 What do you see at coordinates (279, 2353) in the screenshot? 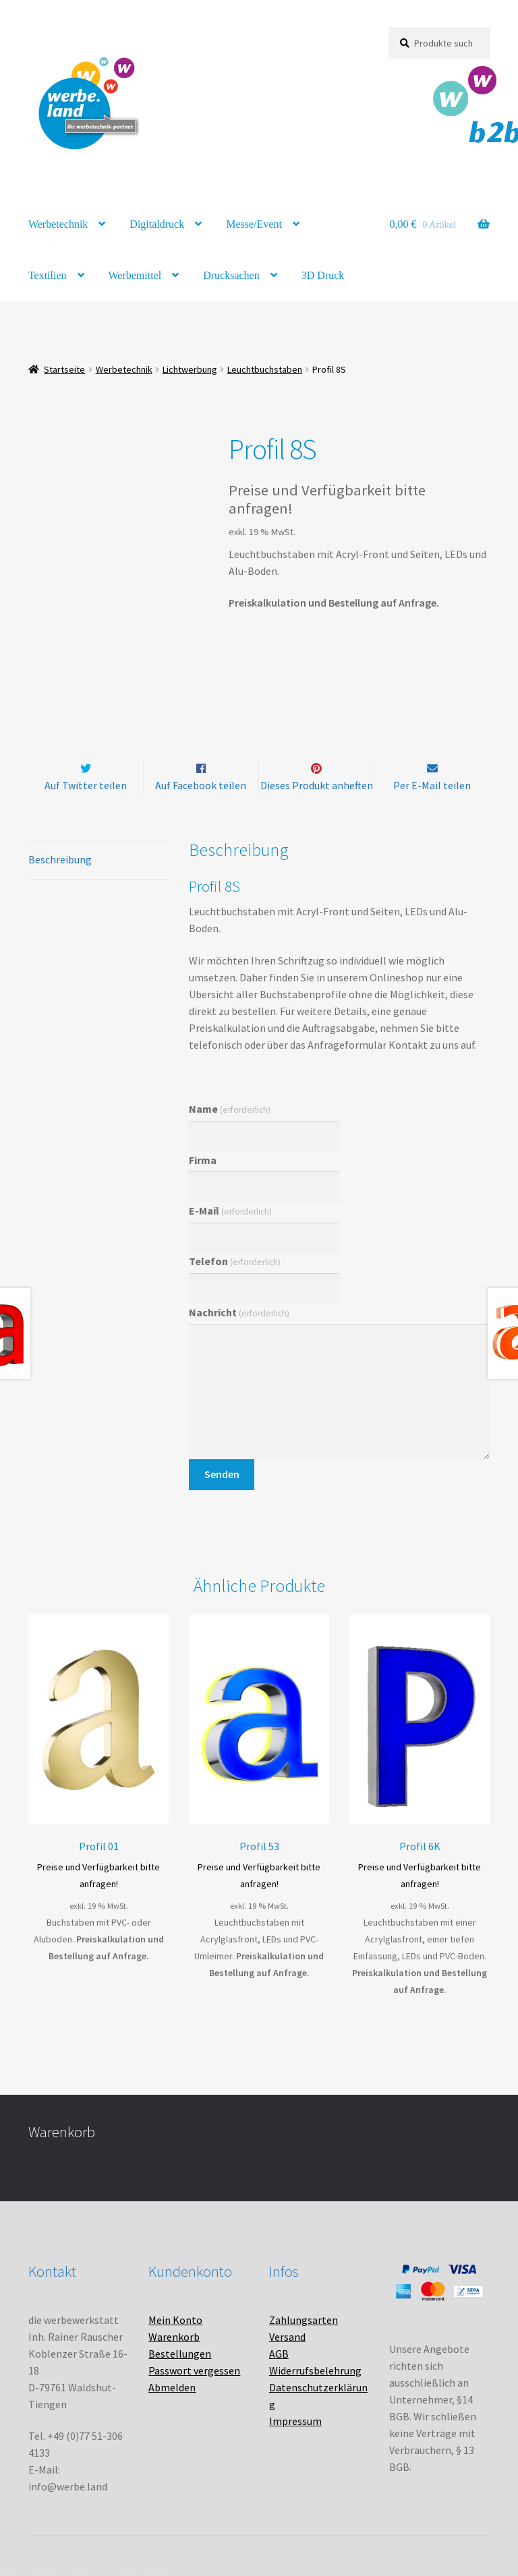
I see `AGB` at bounding box center [279, 2353].